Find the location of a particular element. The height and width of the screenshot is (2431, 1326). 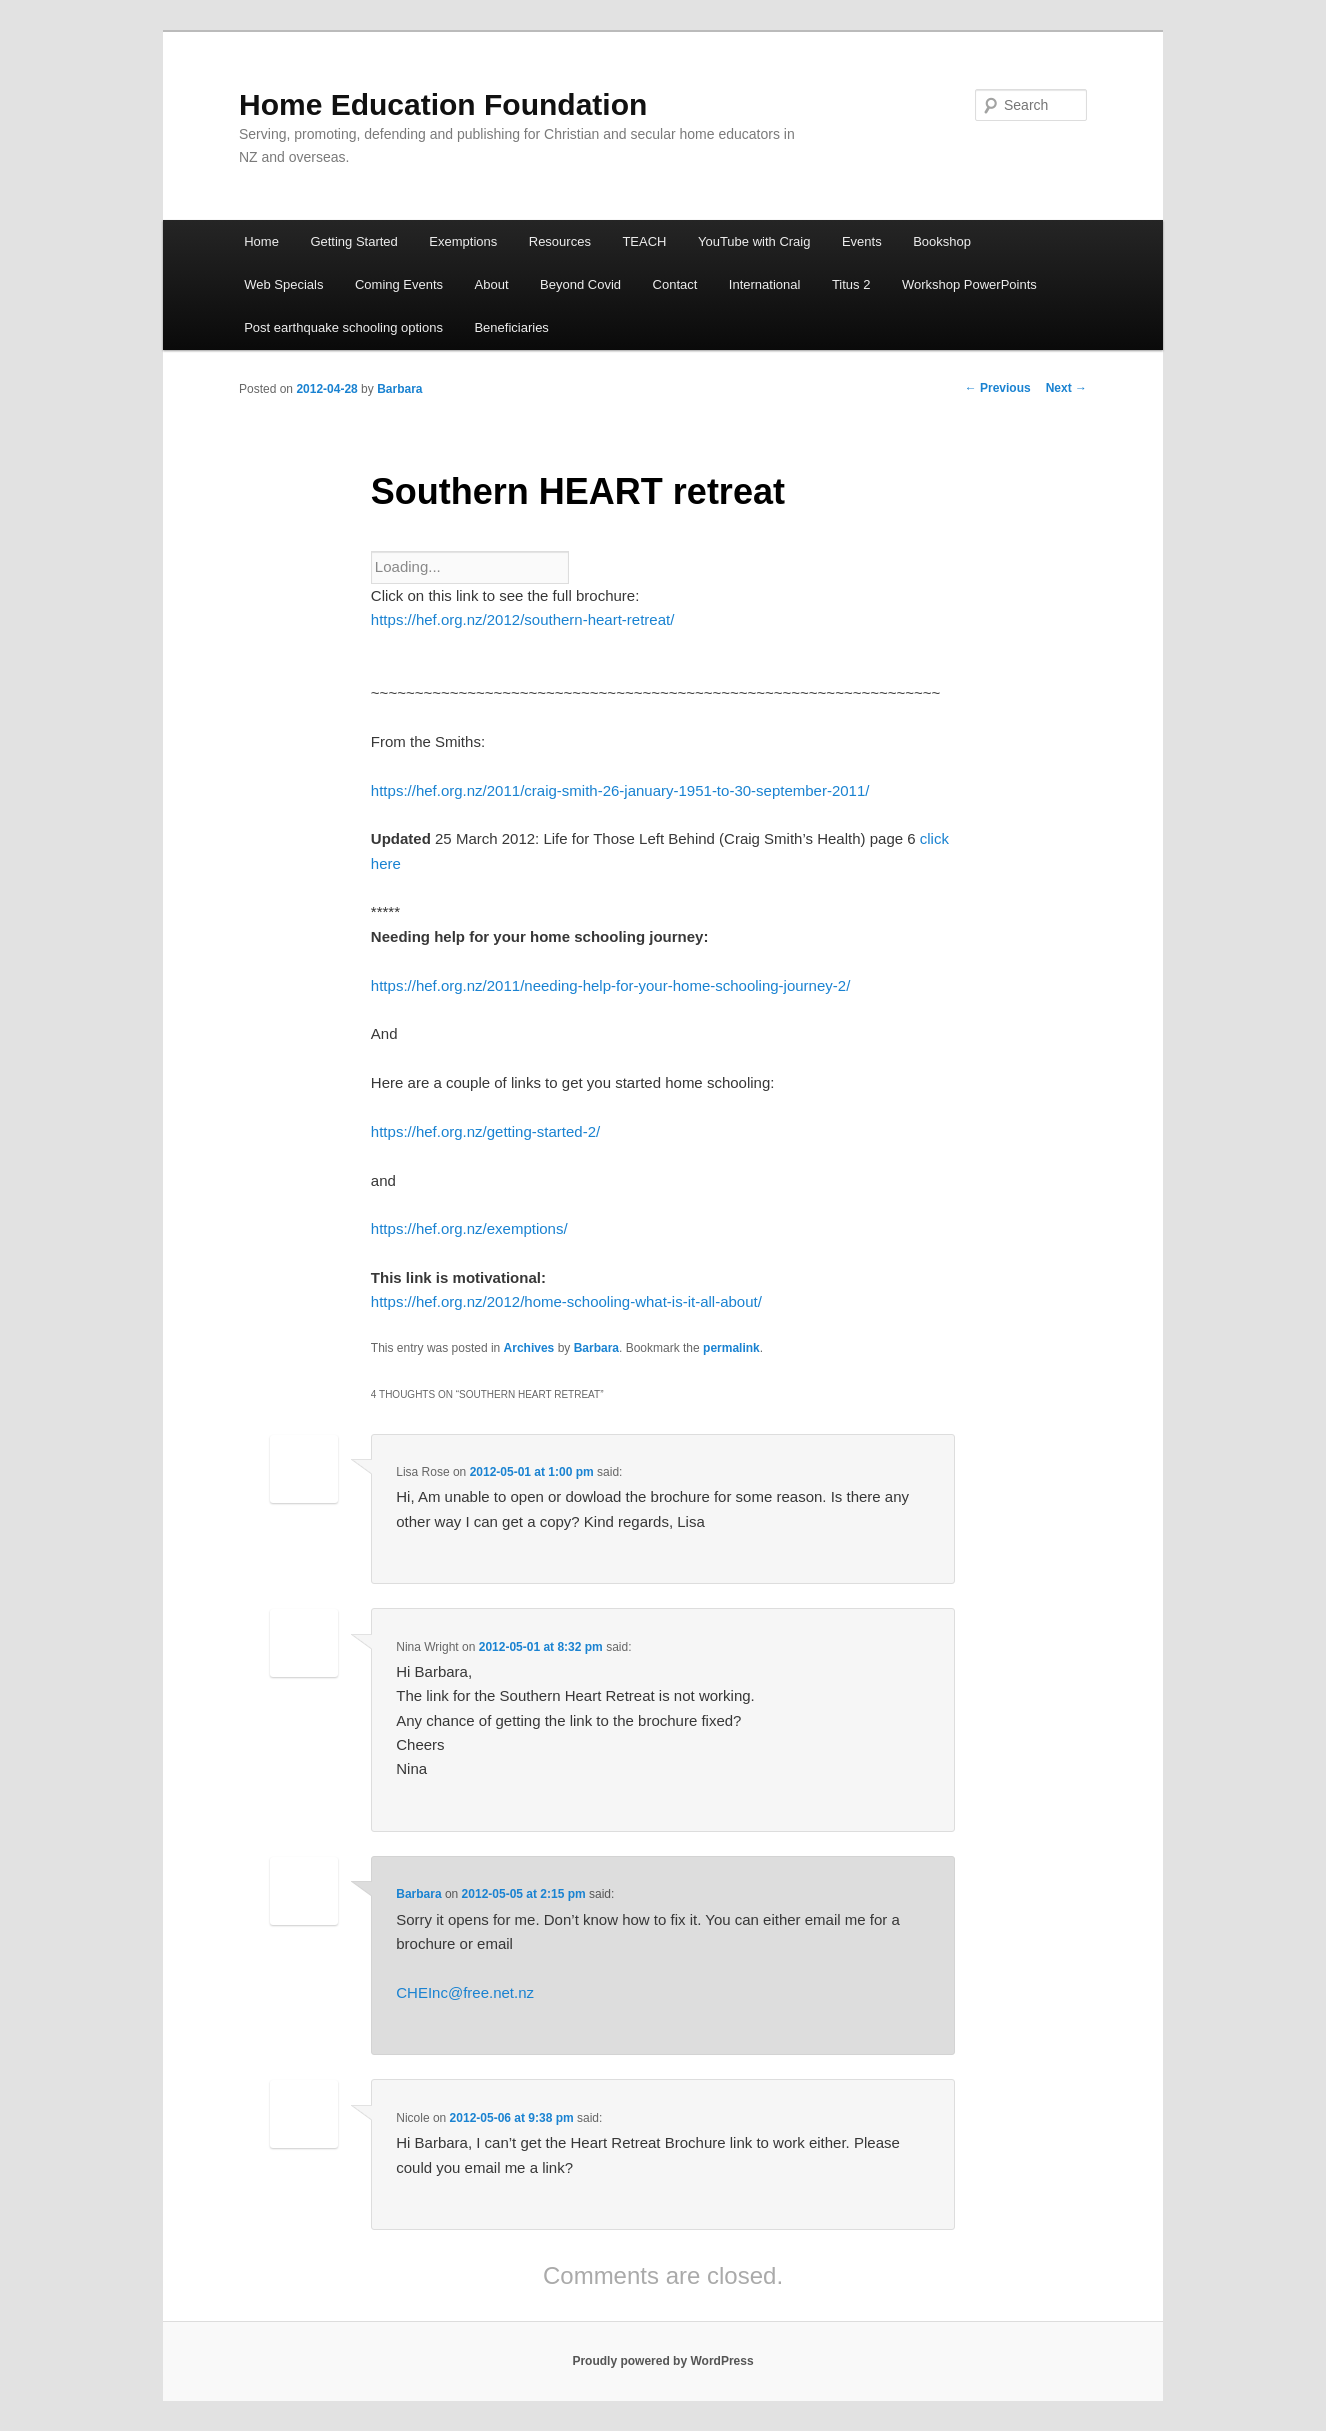

International is located at coordinates (765, 284).